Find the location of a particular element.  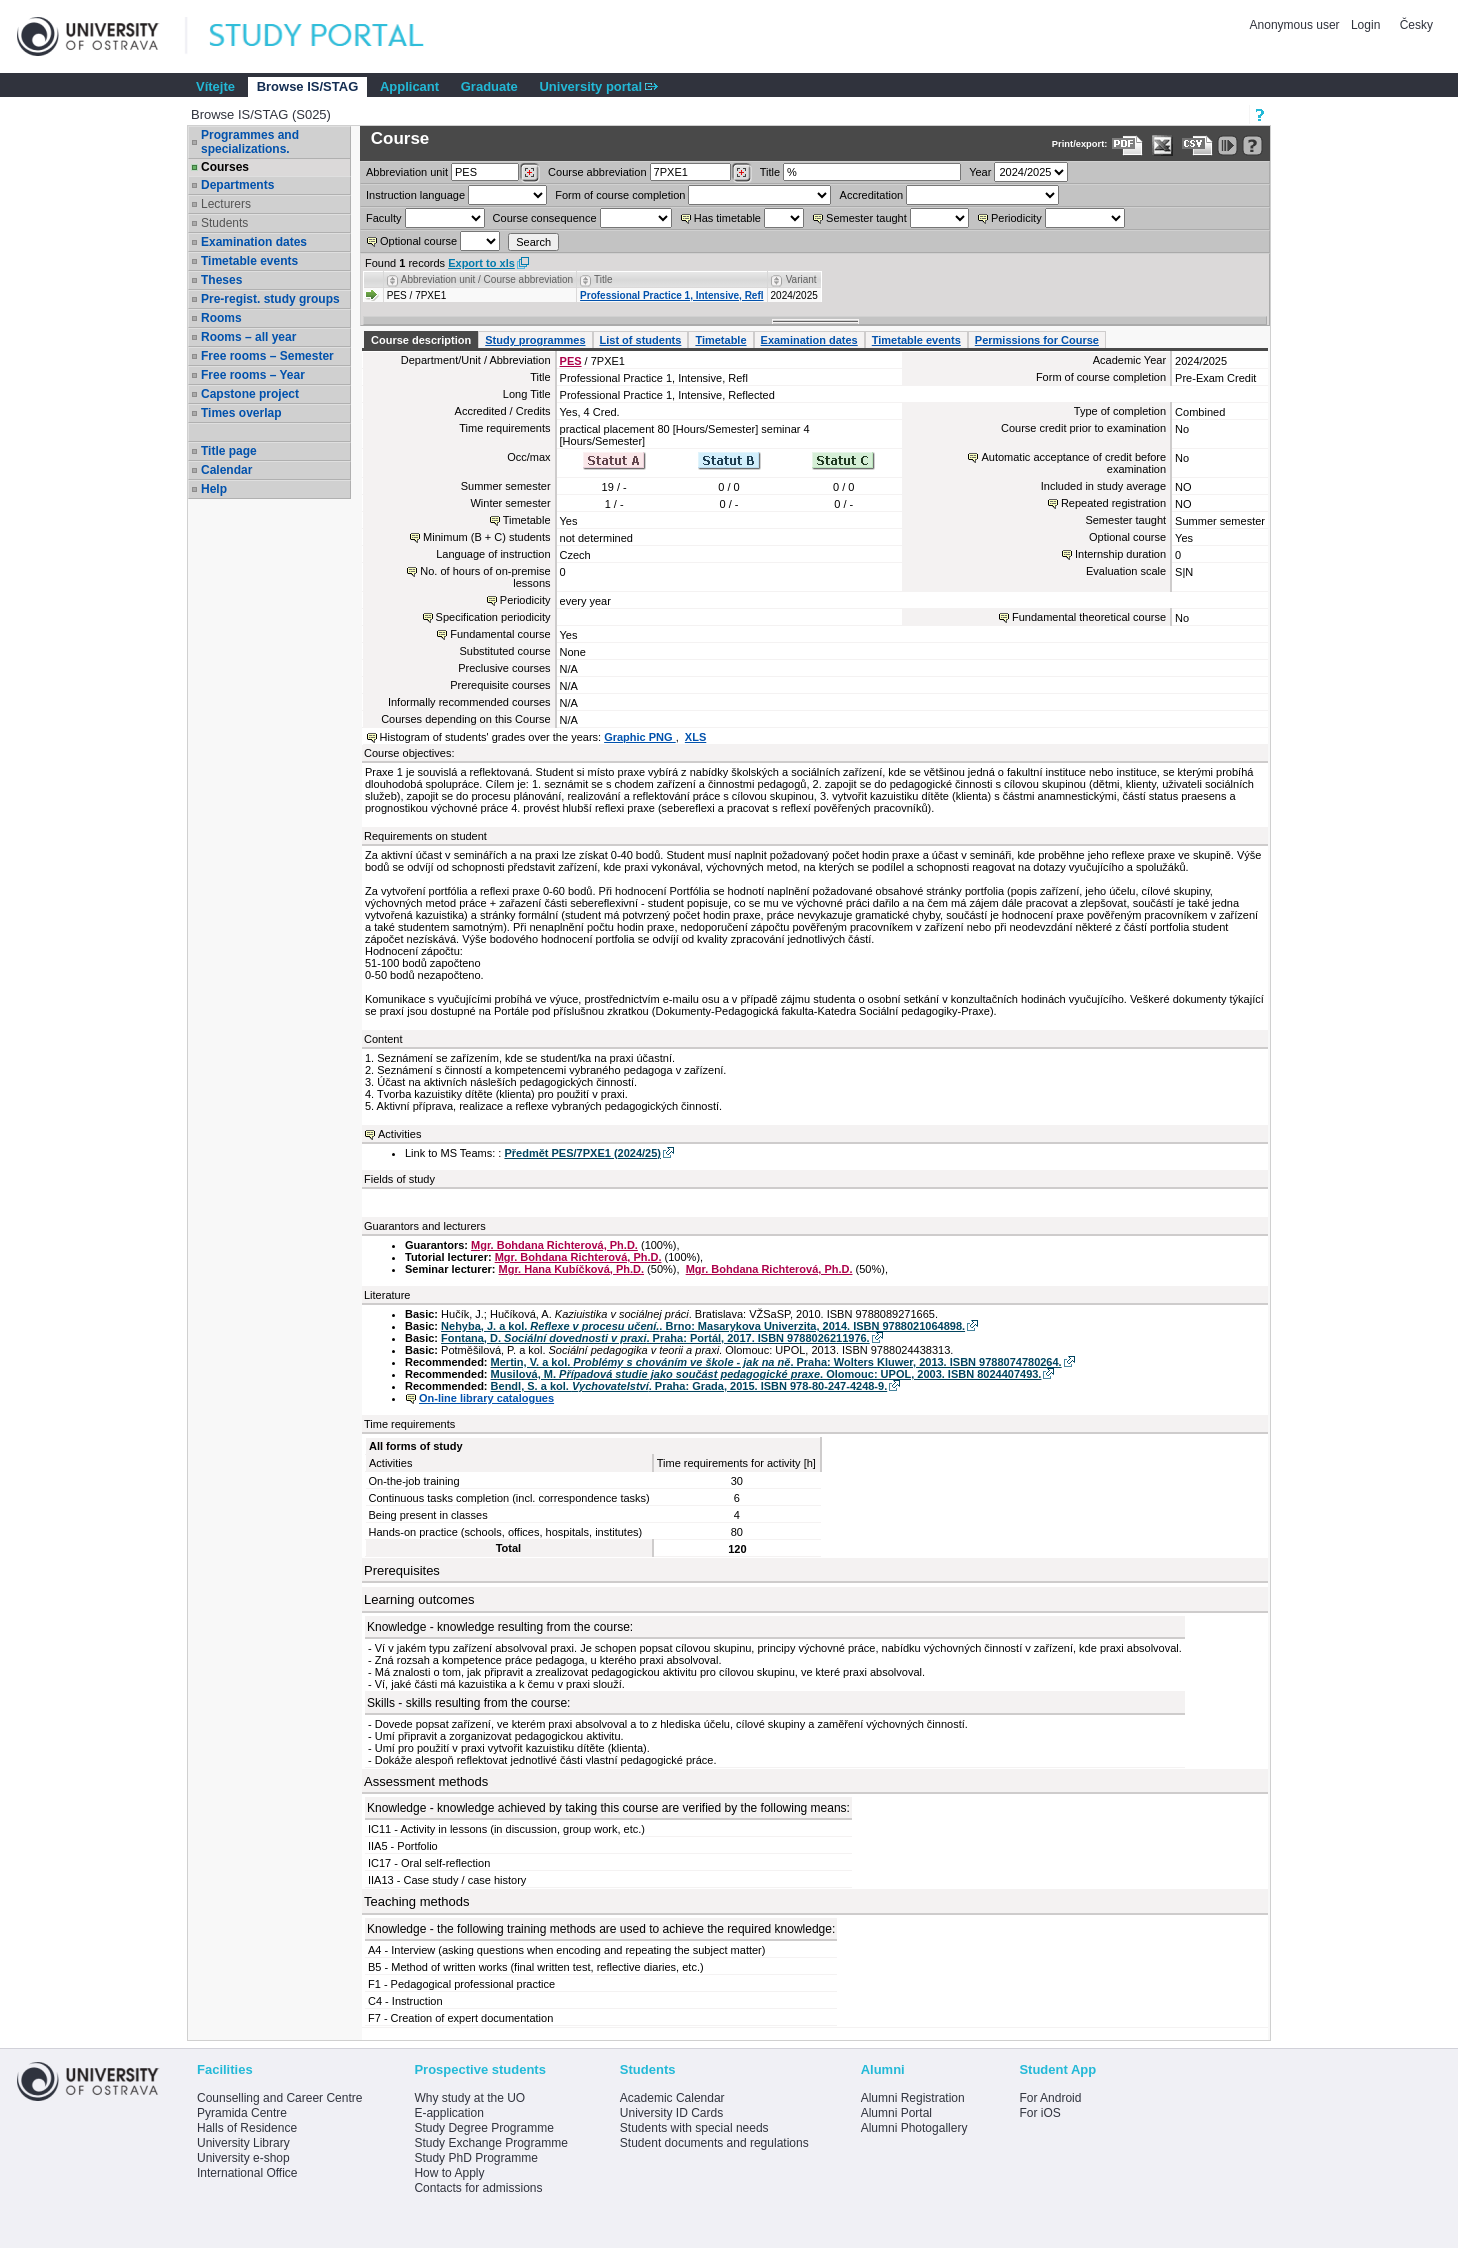

Alumni Portal is located at coordinates (896, 2113).